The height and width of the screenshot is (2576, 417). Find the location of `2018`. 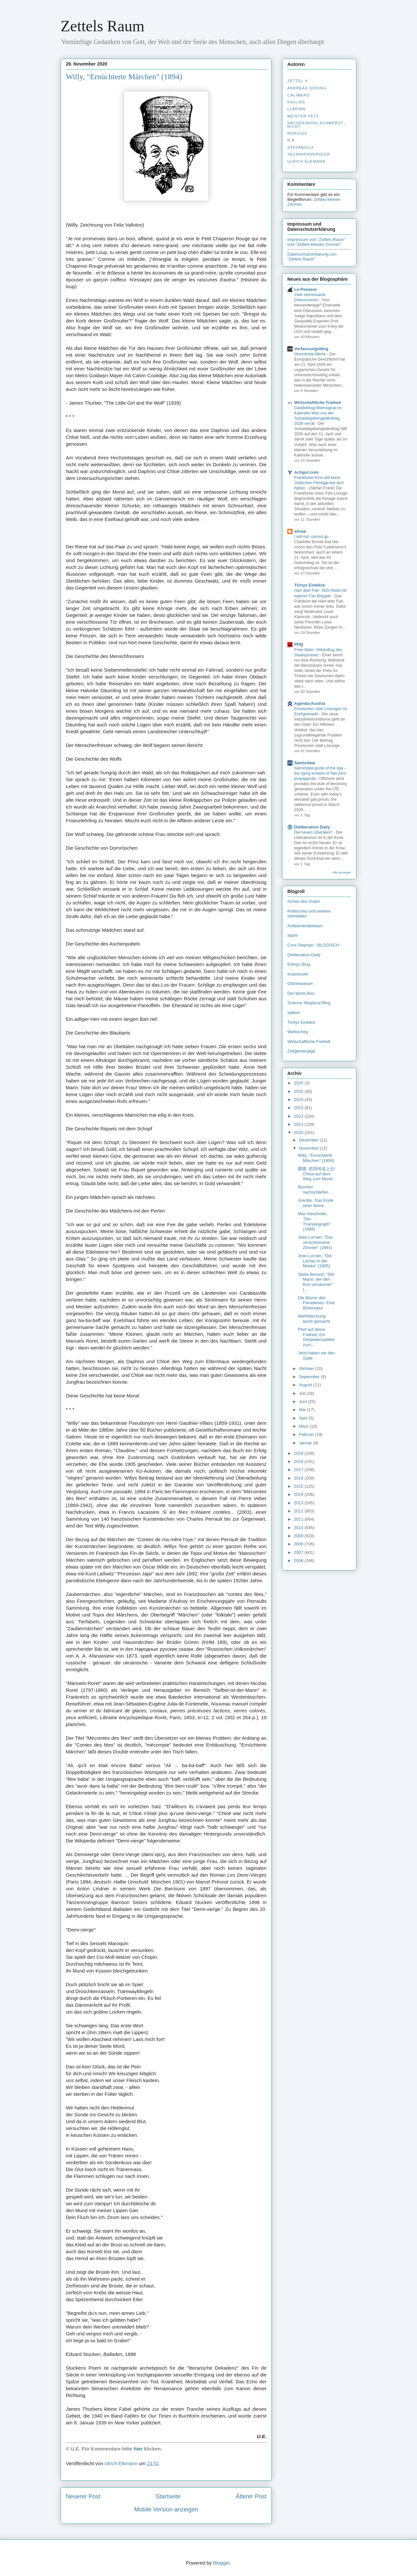

2018 is located at coordinates (299, 1461).